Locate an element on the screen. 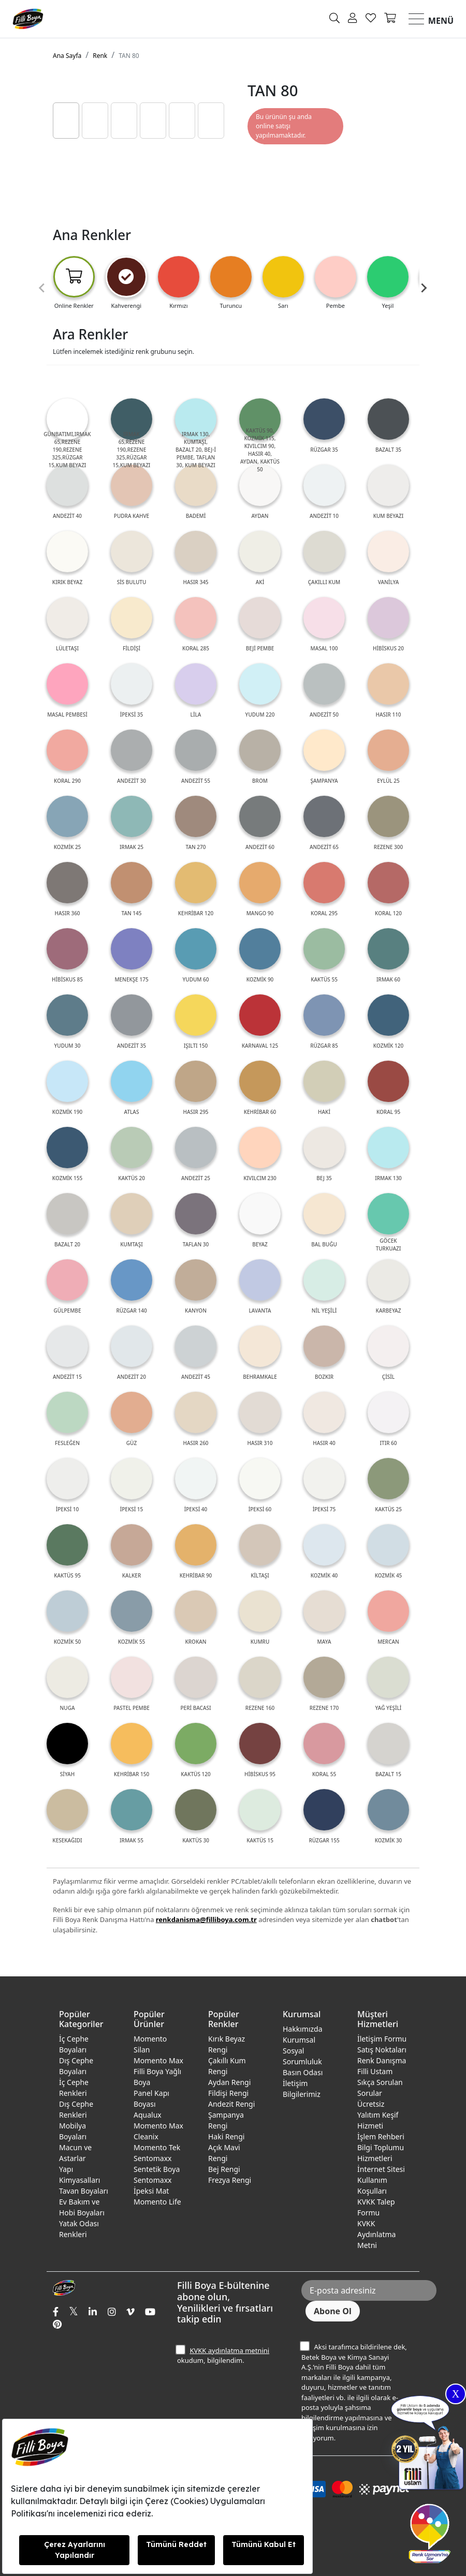 The height and width of the screenshot is (2576, 466). Renk Danışma is located at coordinates (381, 2060).